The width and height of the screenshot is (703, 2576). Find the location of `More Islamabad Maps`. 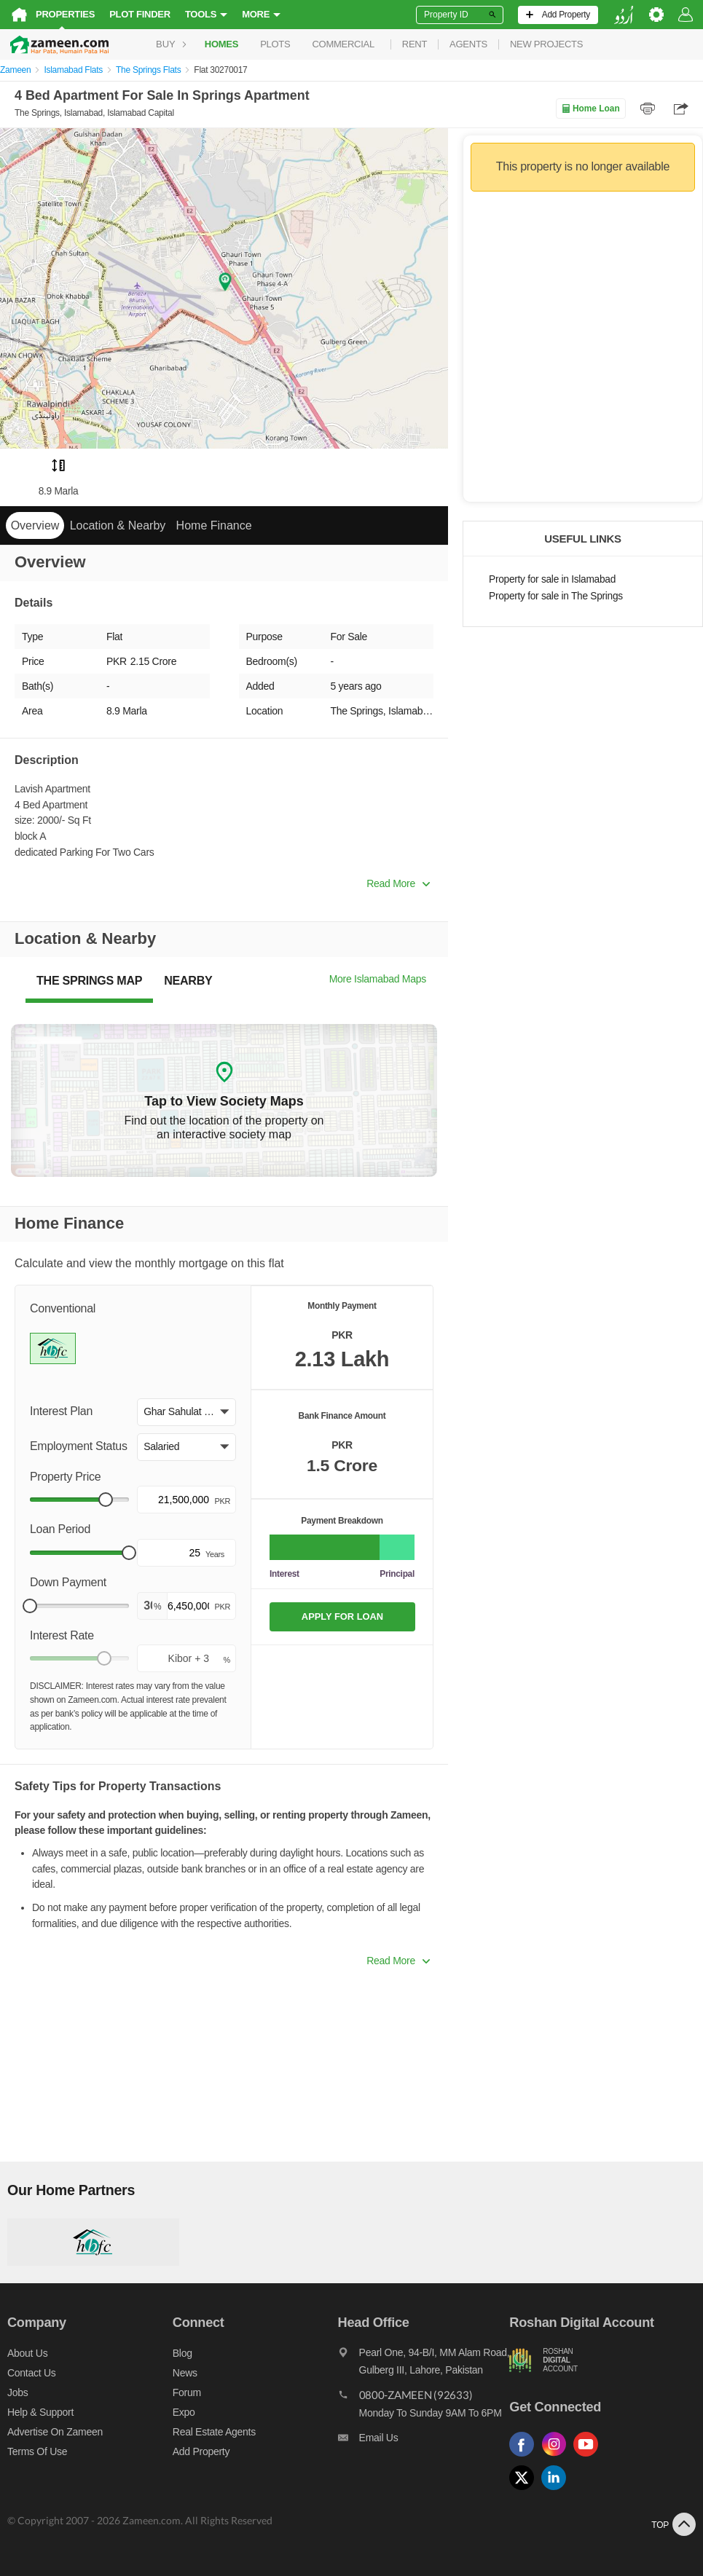

More Islamabad Maps is located at coordinates (377, 979).